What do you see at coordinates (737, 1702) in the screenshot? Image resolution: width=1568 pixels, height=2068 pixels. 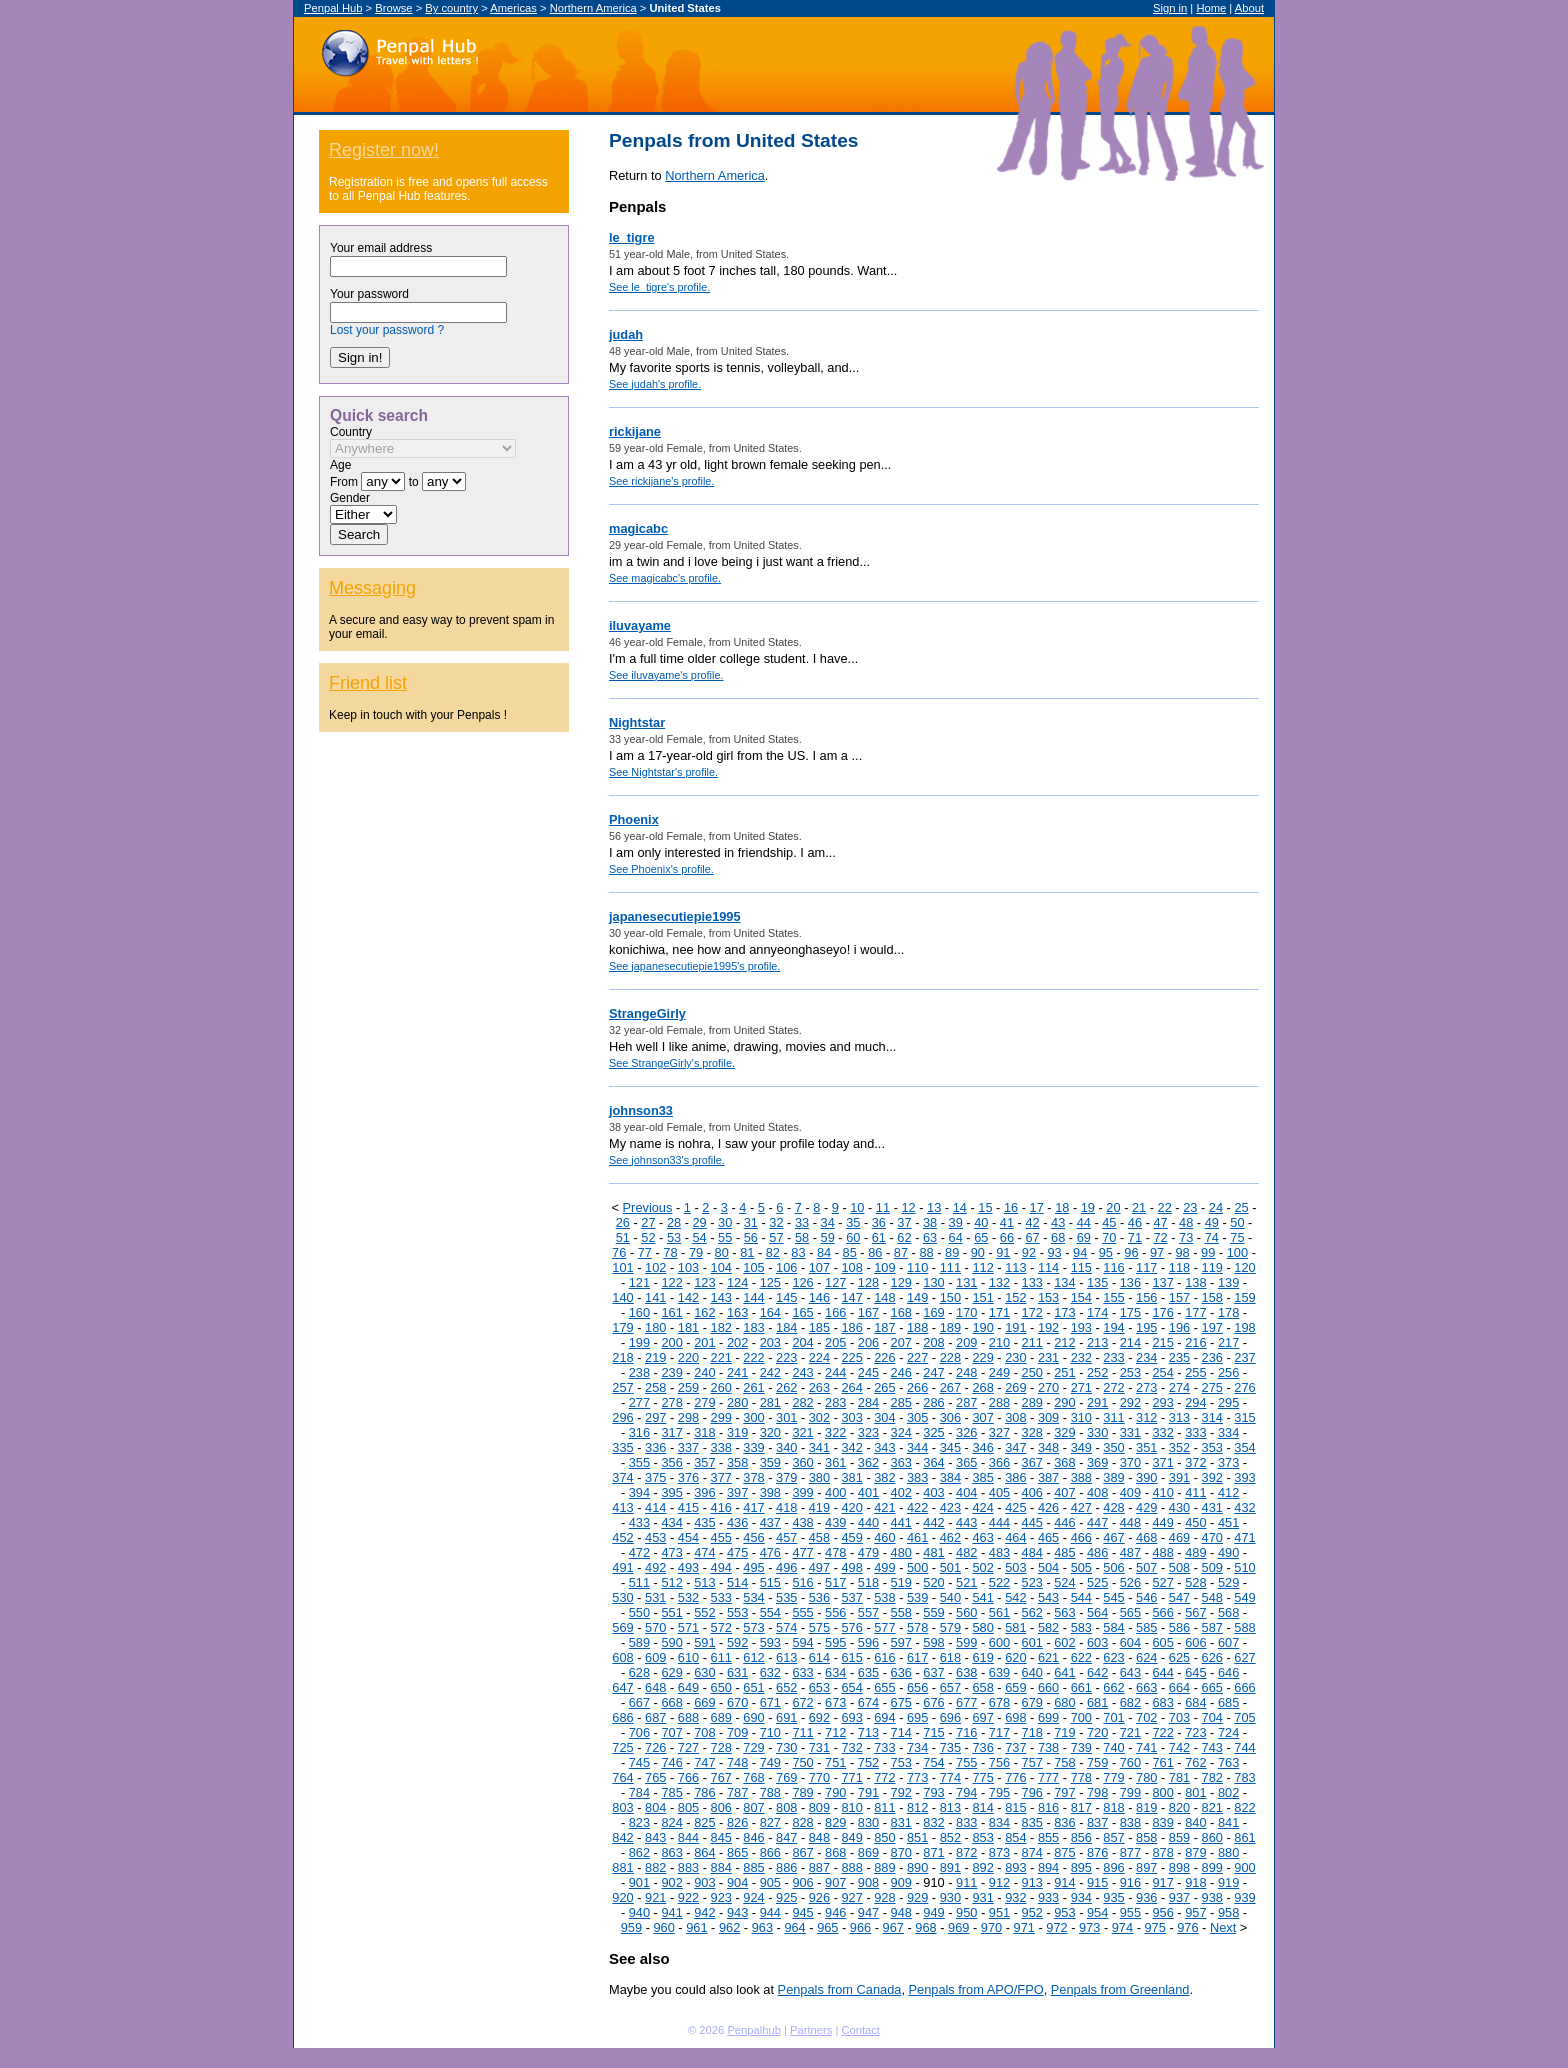 I see `670` at bounding box center [737, 1702].